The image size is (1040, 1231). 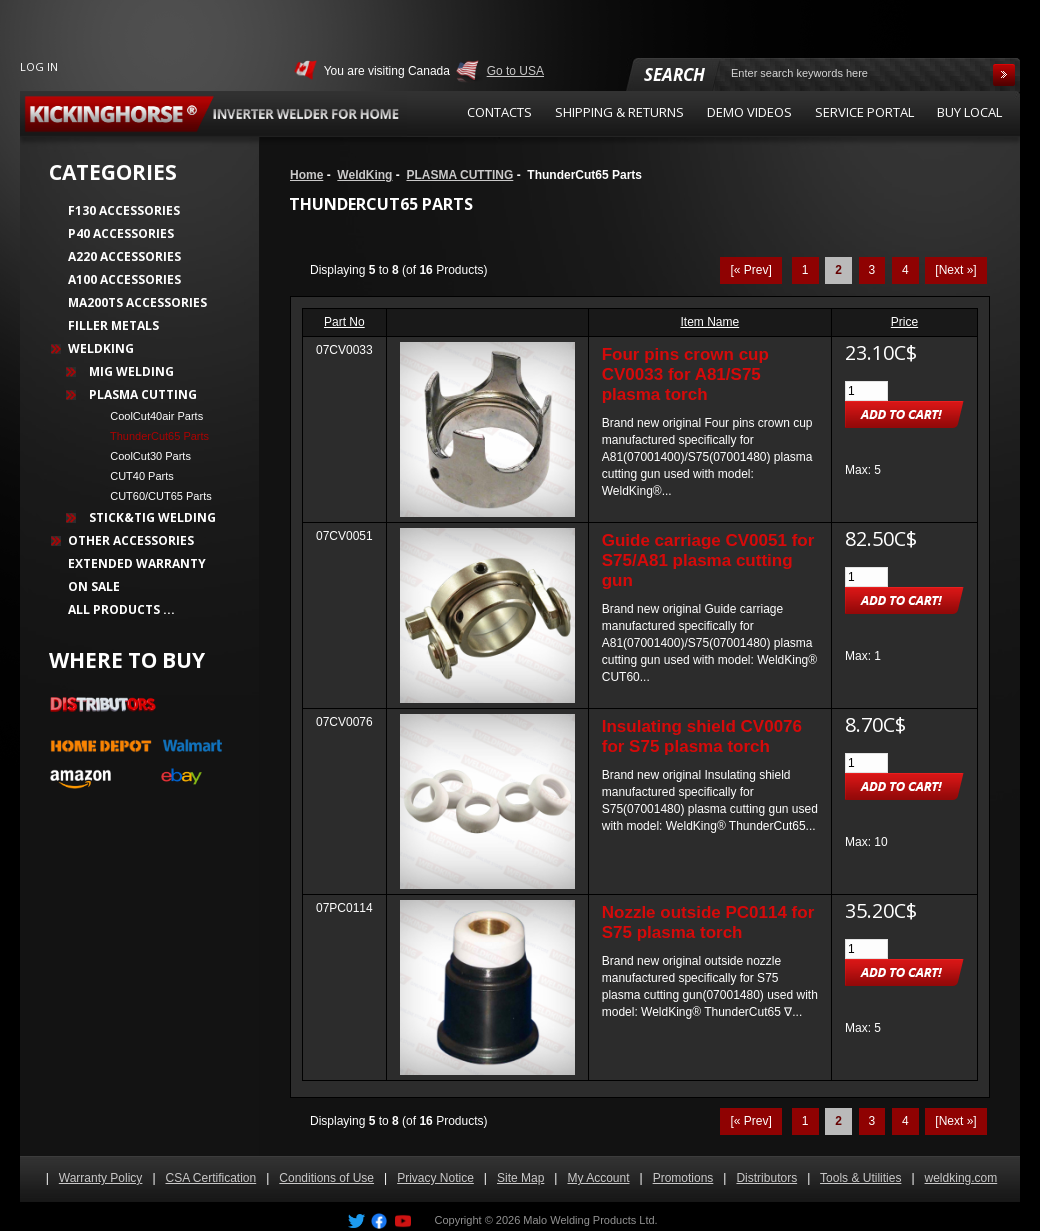 I want to click on [« Prev], so click(x=750, y=270).